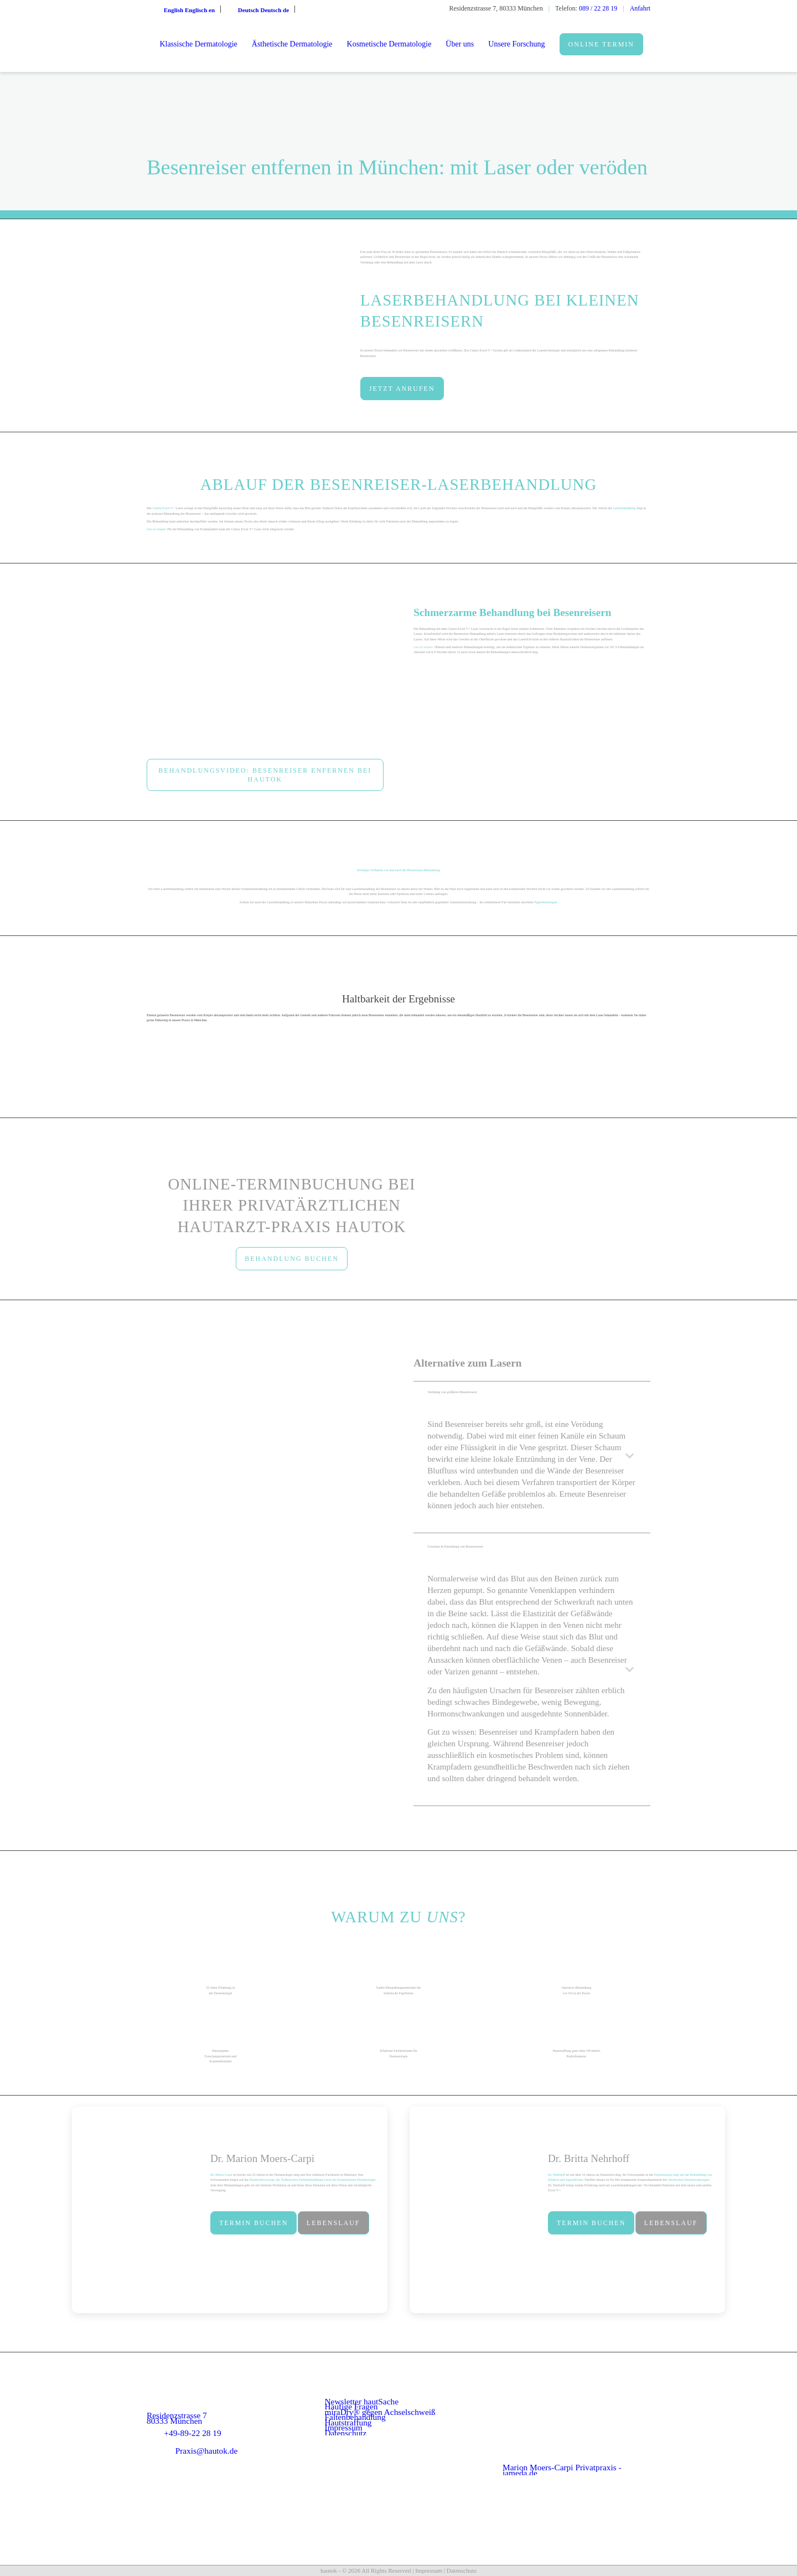 The width and height of the screenshot is (797, 2576). What do you see at coordinates (253, 2222) in the screenshot?
I see `[Termin buchen]` at bounding box center [253, 2222].